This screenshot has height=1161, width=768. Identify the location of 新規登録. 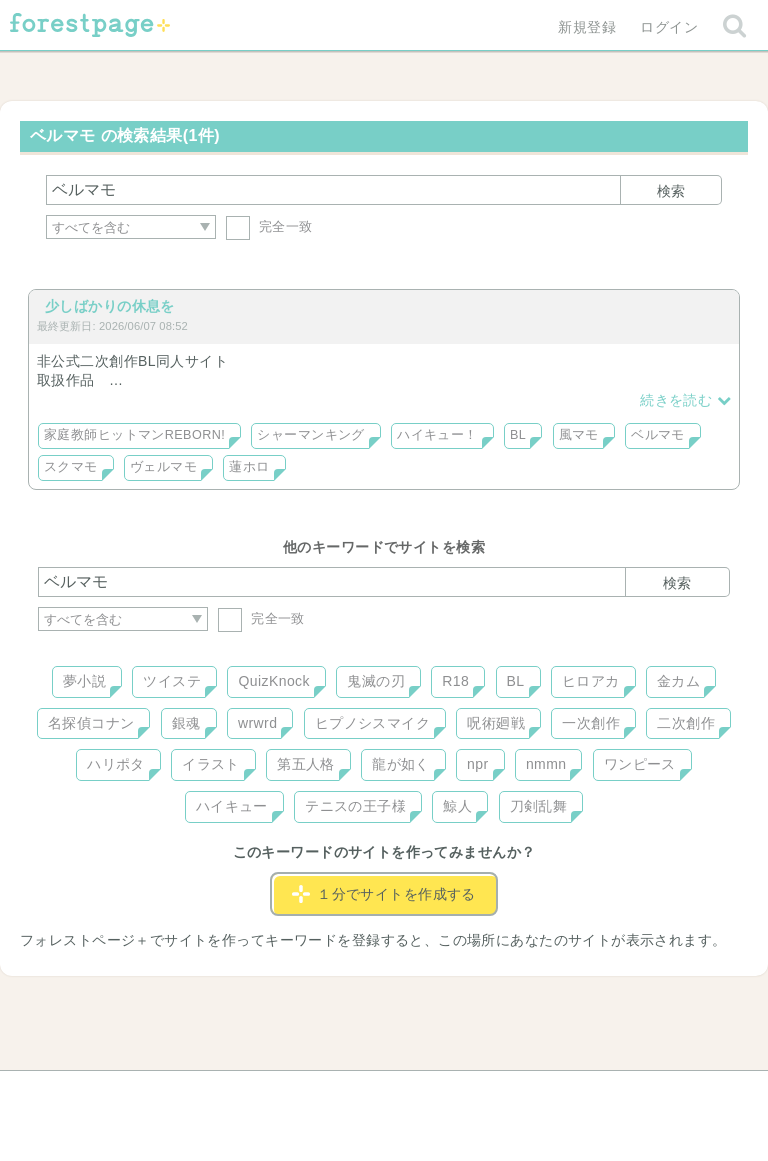
(587, 27).